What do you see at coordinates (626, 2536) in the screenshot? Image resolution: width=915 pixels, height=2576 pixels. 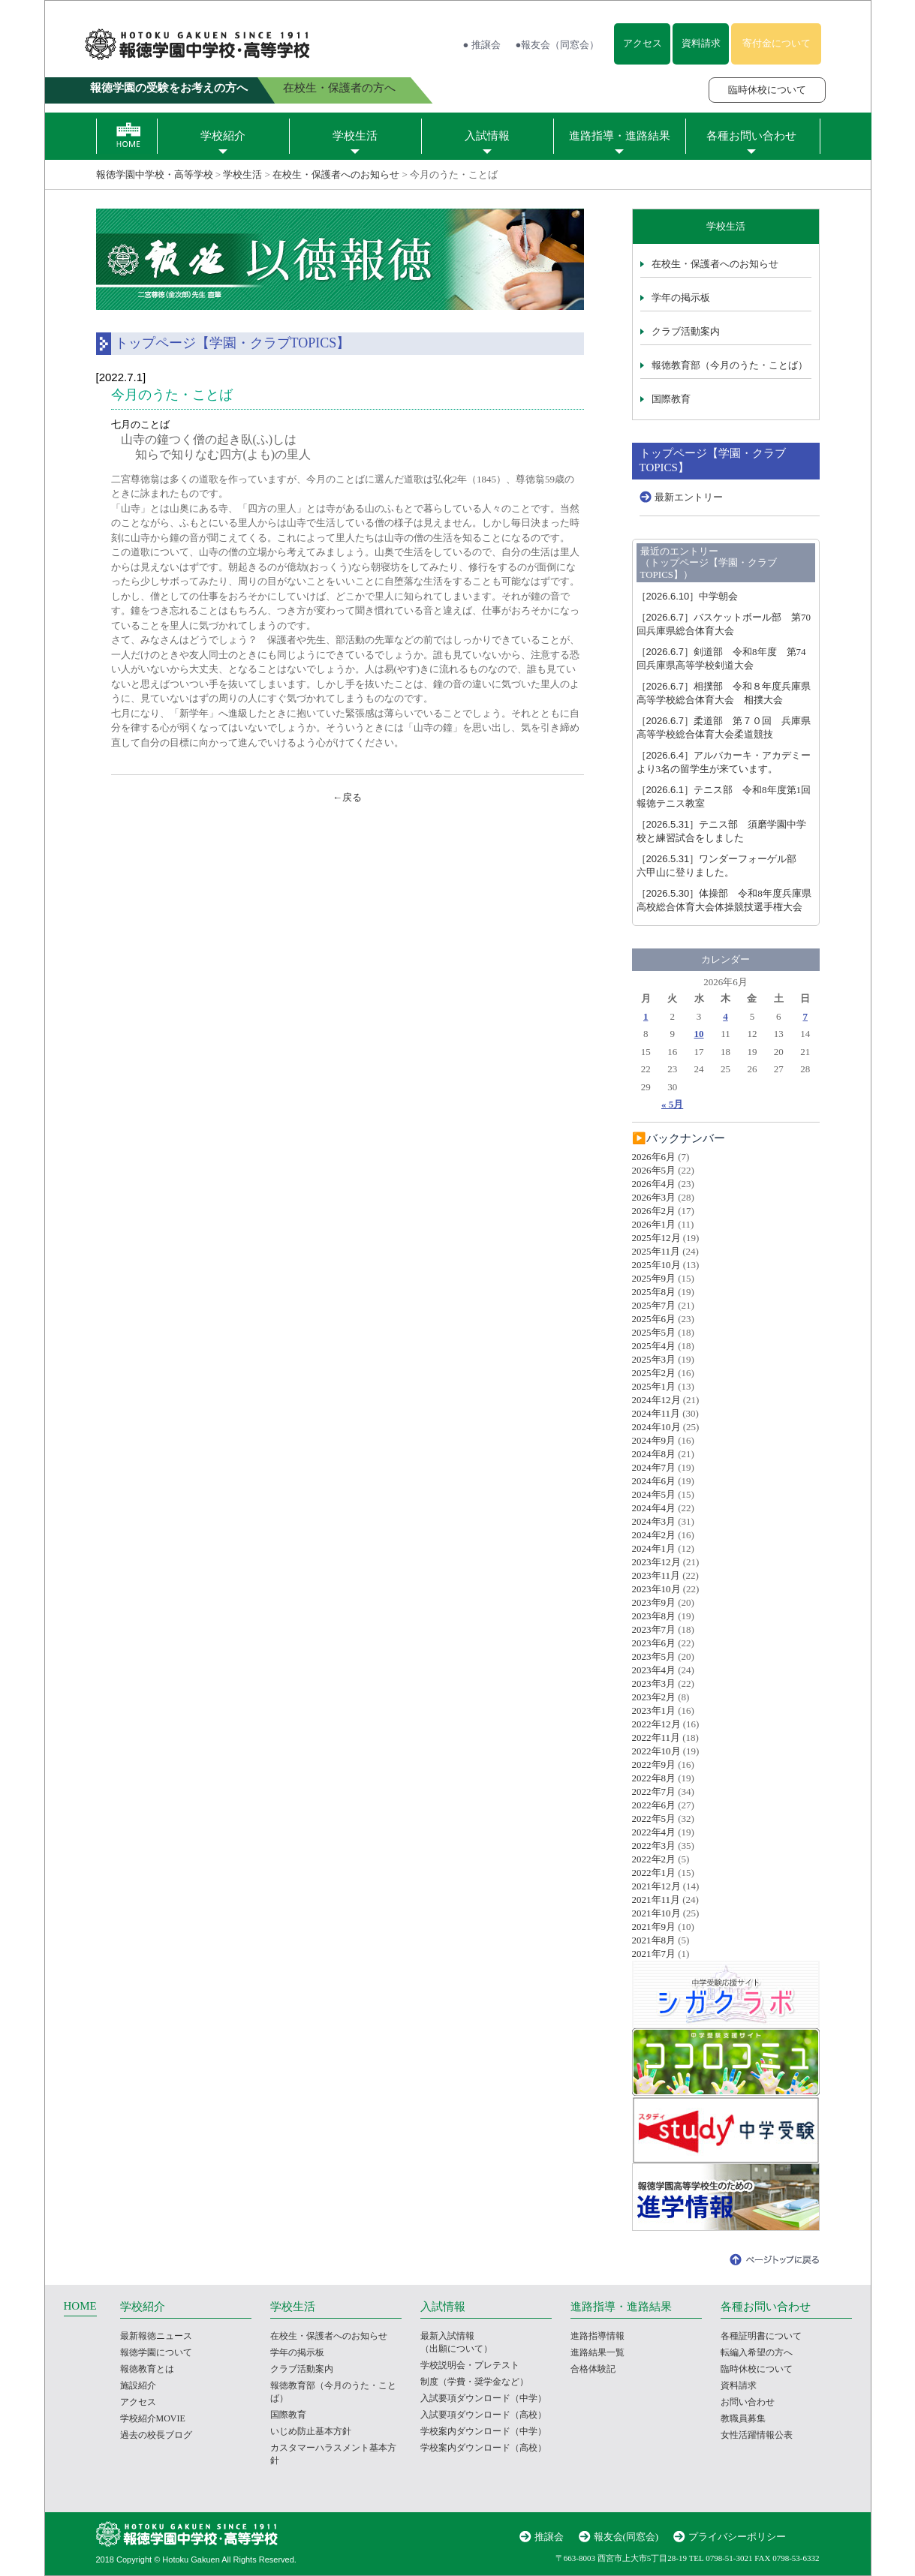 I see `報友会(同窓会)` at bounding box center [626, 2536].